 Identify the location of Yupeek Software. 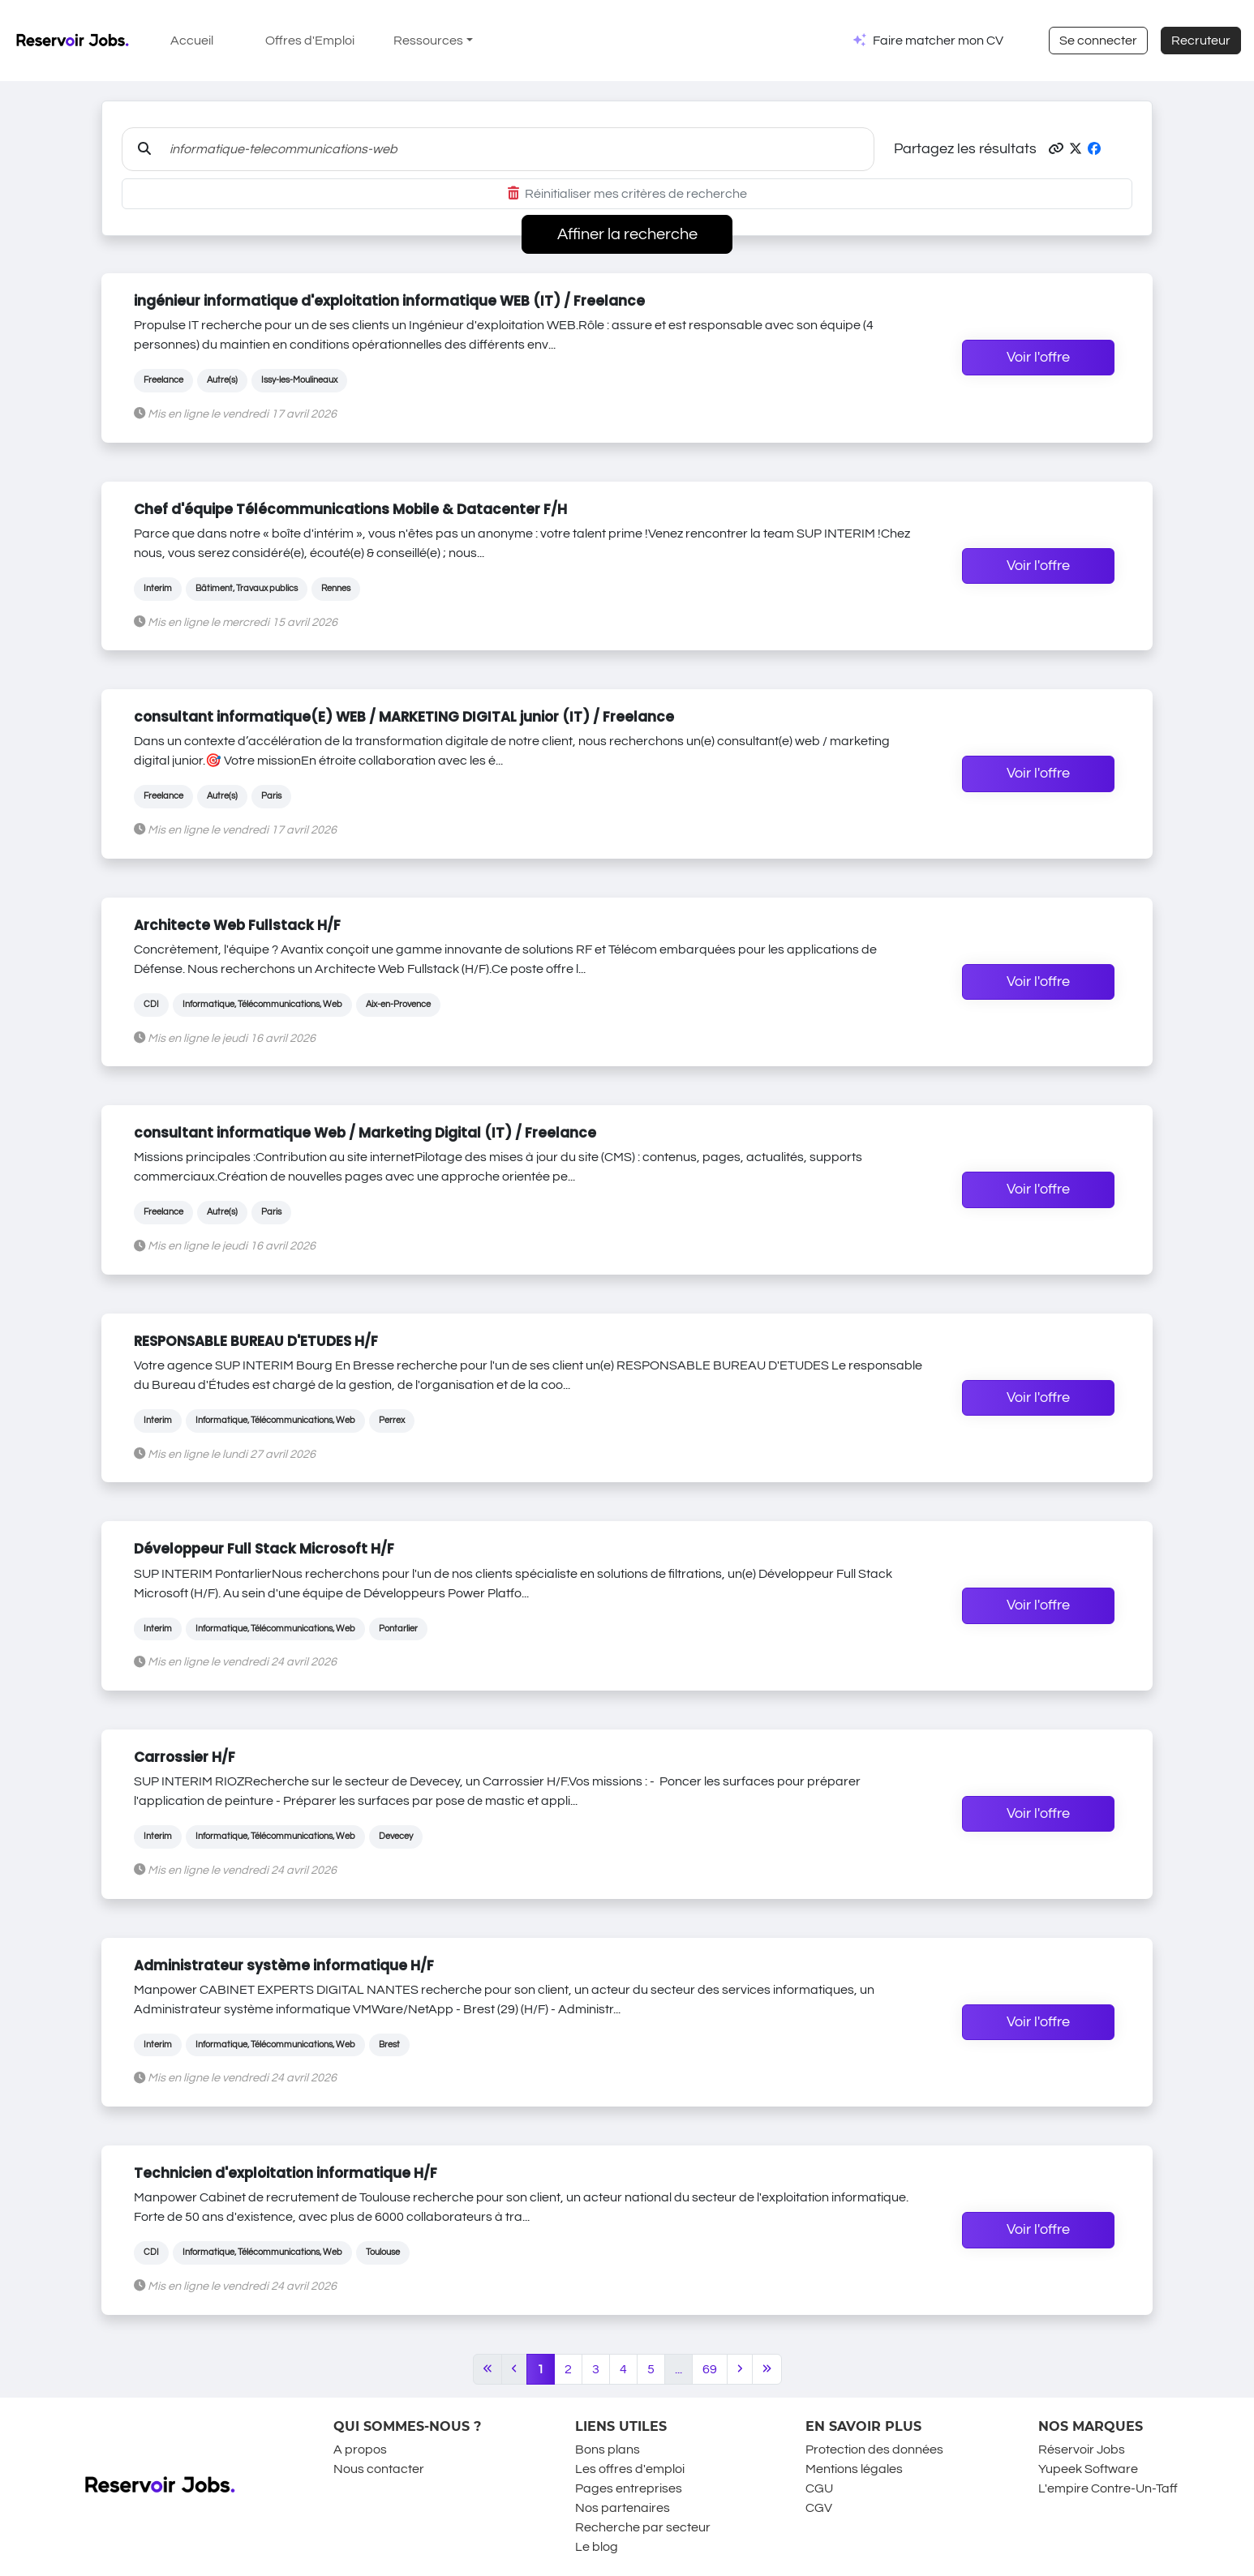
(1088, 2468).